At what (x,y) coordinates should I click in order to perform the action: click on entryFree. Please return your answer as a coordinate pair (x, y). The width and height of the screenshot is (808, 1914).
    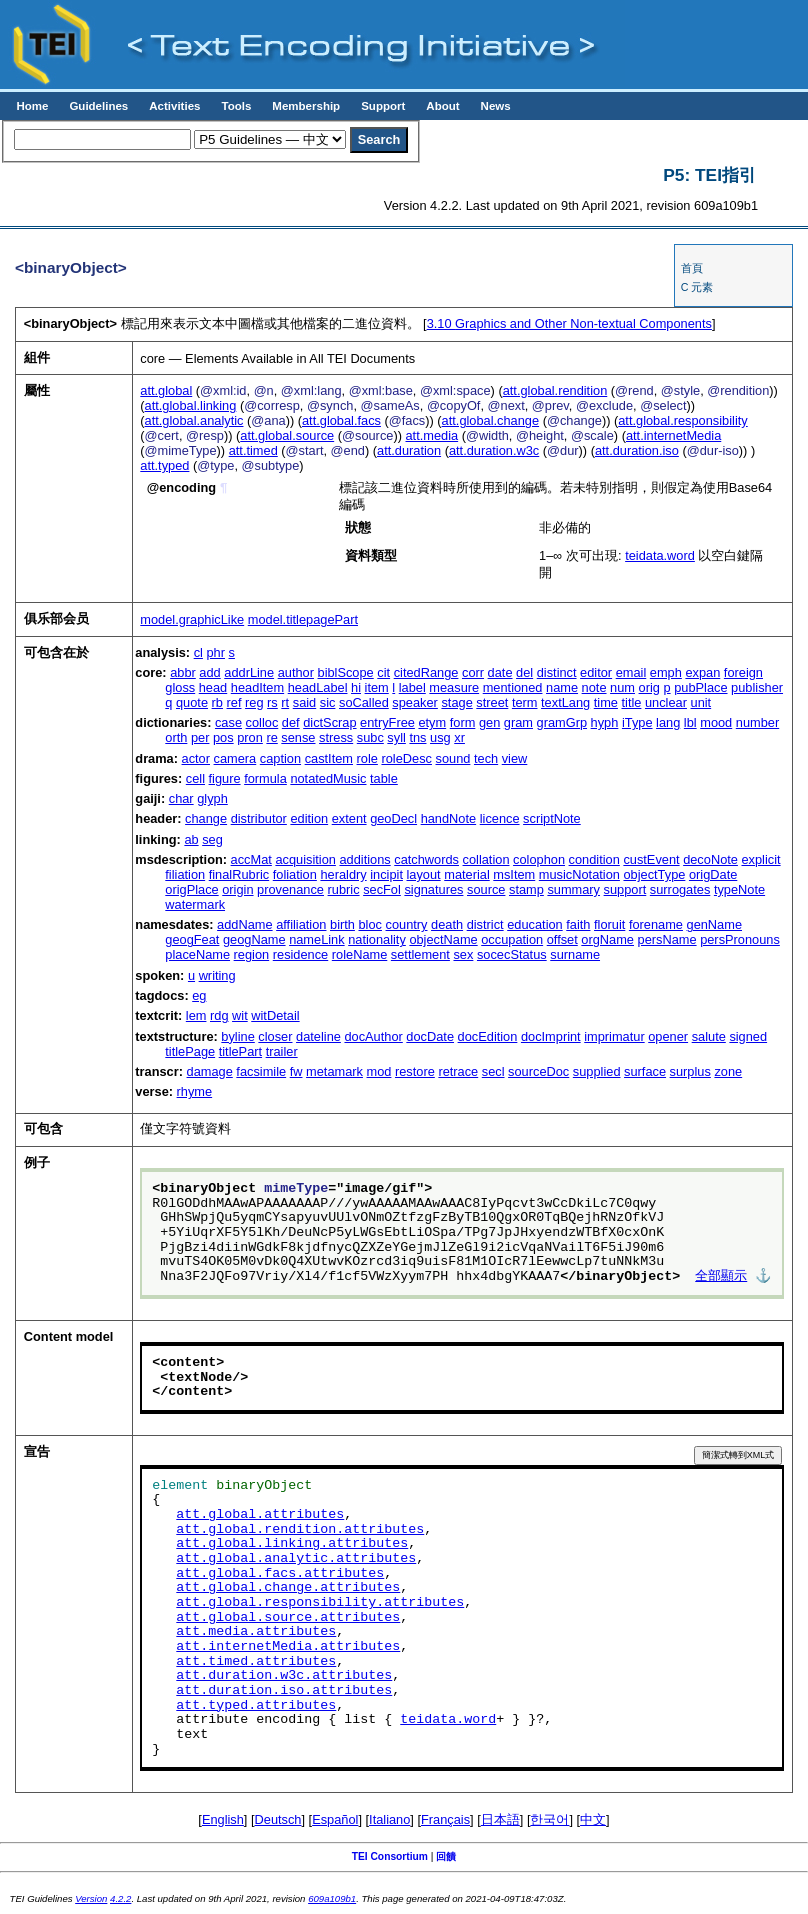
    Looking at the image, I should click on (387, 722).